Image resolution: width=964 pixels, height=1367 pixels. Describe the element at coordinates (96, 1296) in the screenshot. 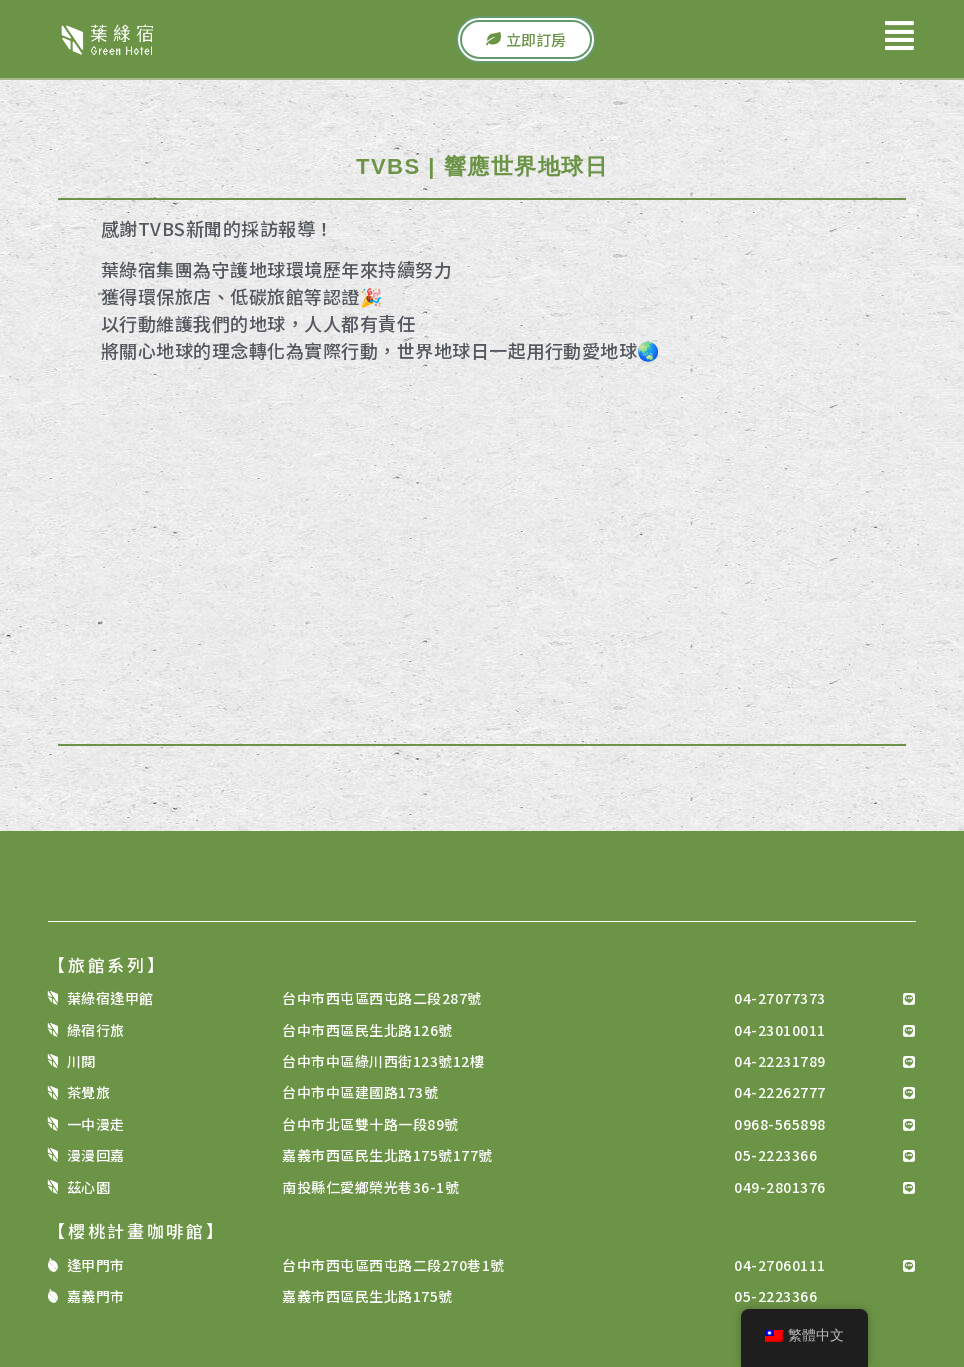

I see `嘉義門市` at that location.